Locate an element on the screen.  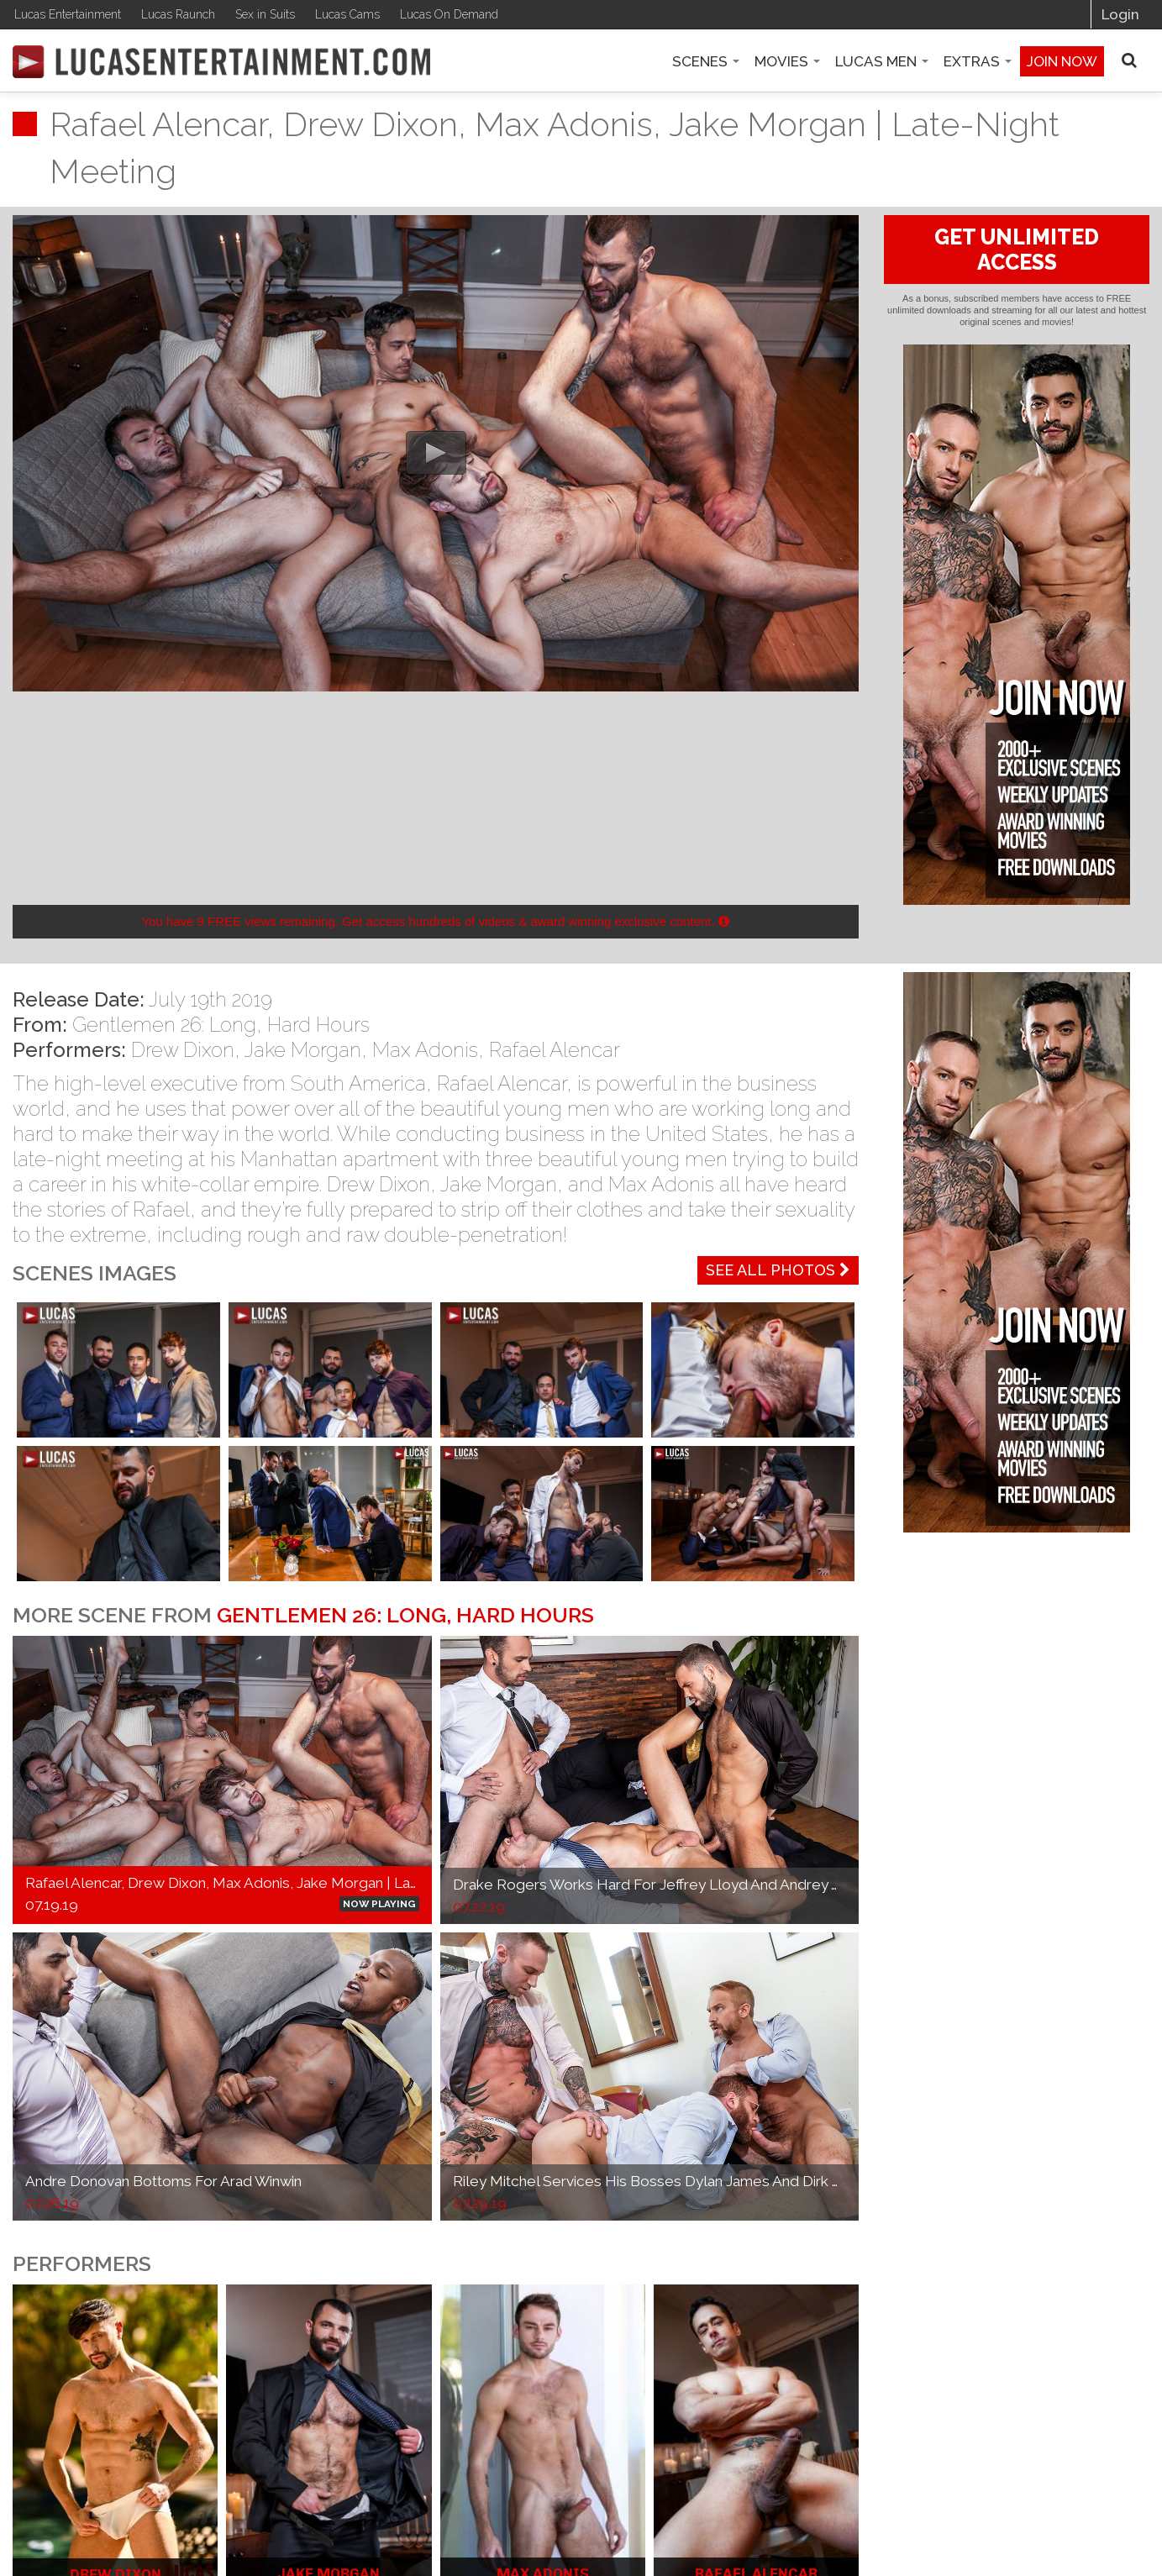
Lucas Cams is located at coordinates (347, 14).